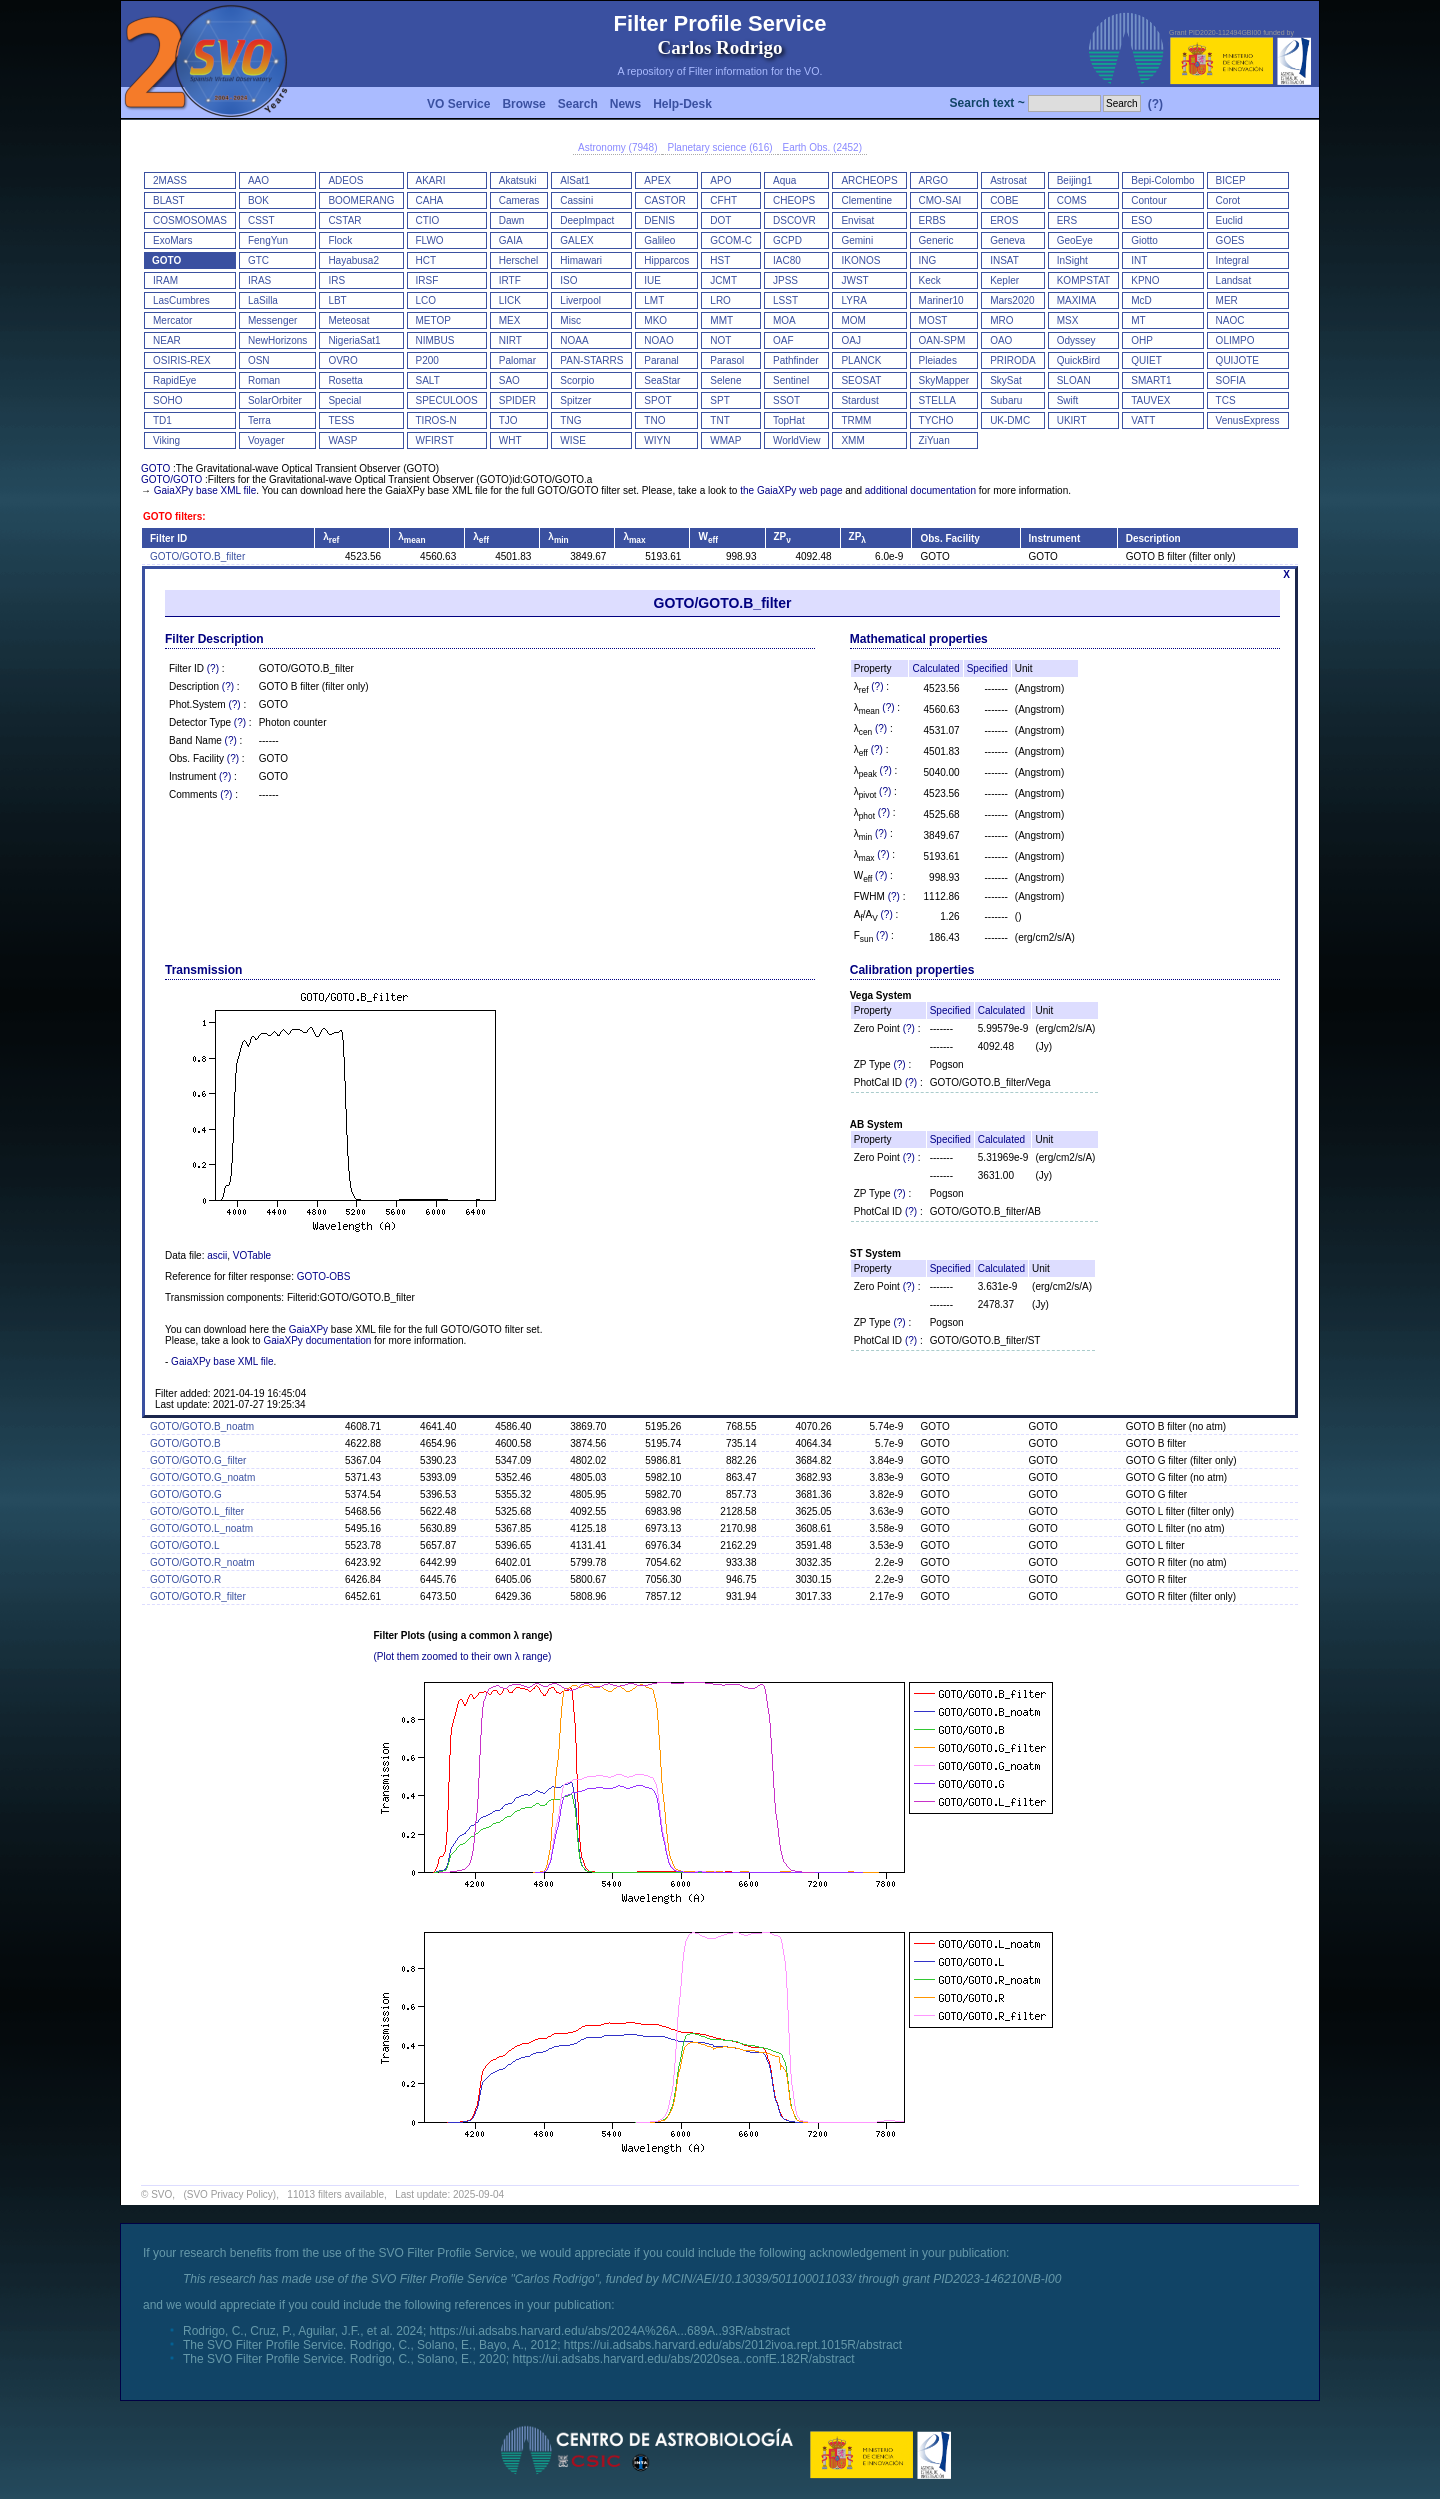 Image resolution: width=1440 pixels, height=2499 pixels. I want to click on QUIJOTE, so click(1237, 360).